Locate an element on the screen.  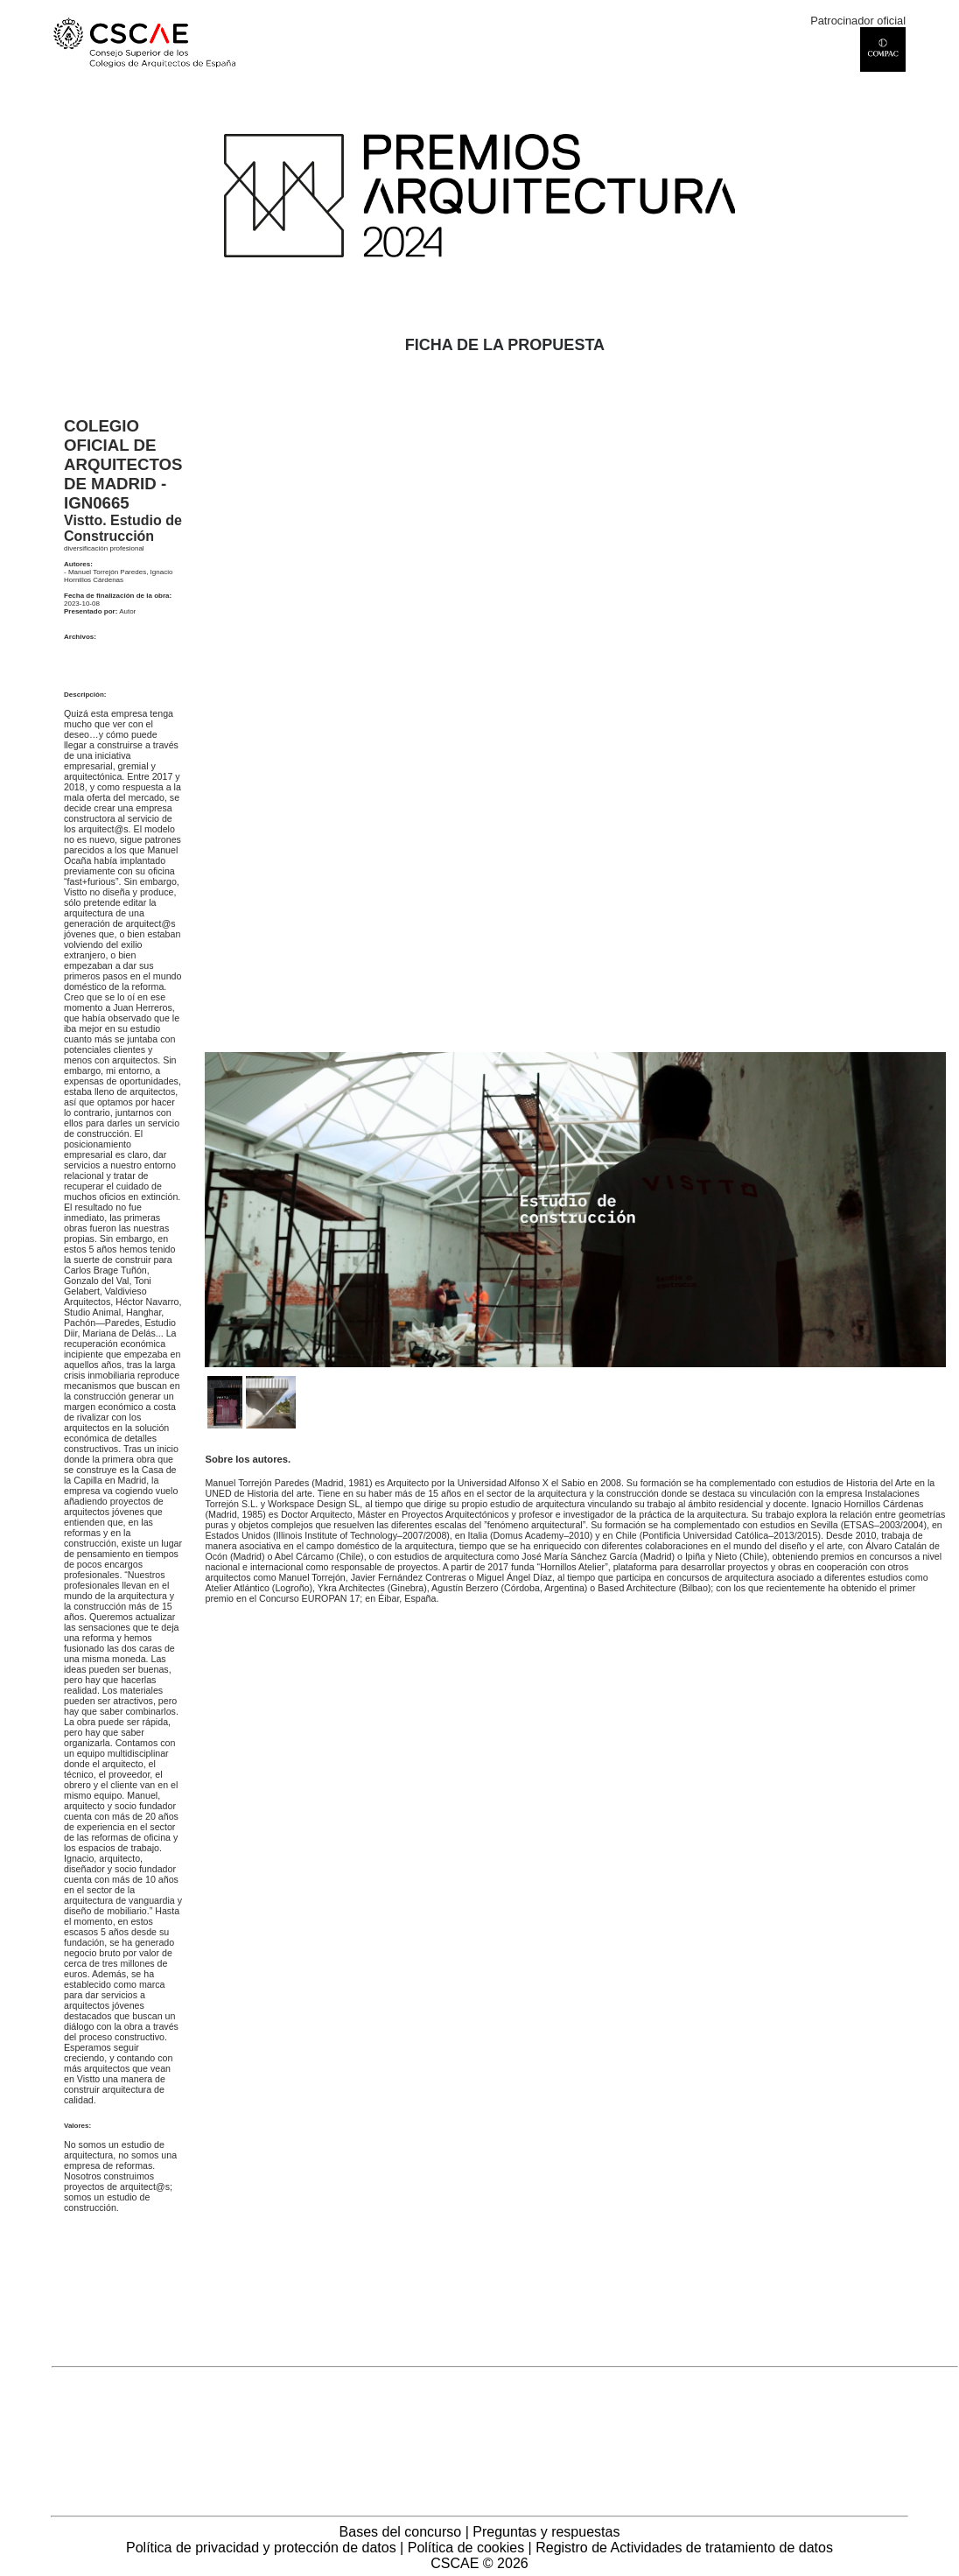
Preguntas y respuestas is located at coordinates (546, 2531).